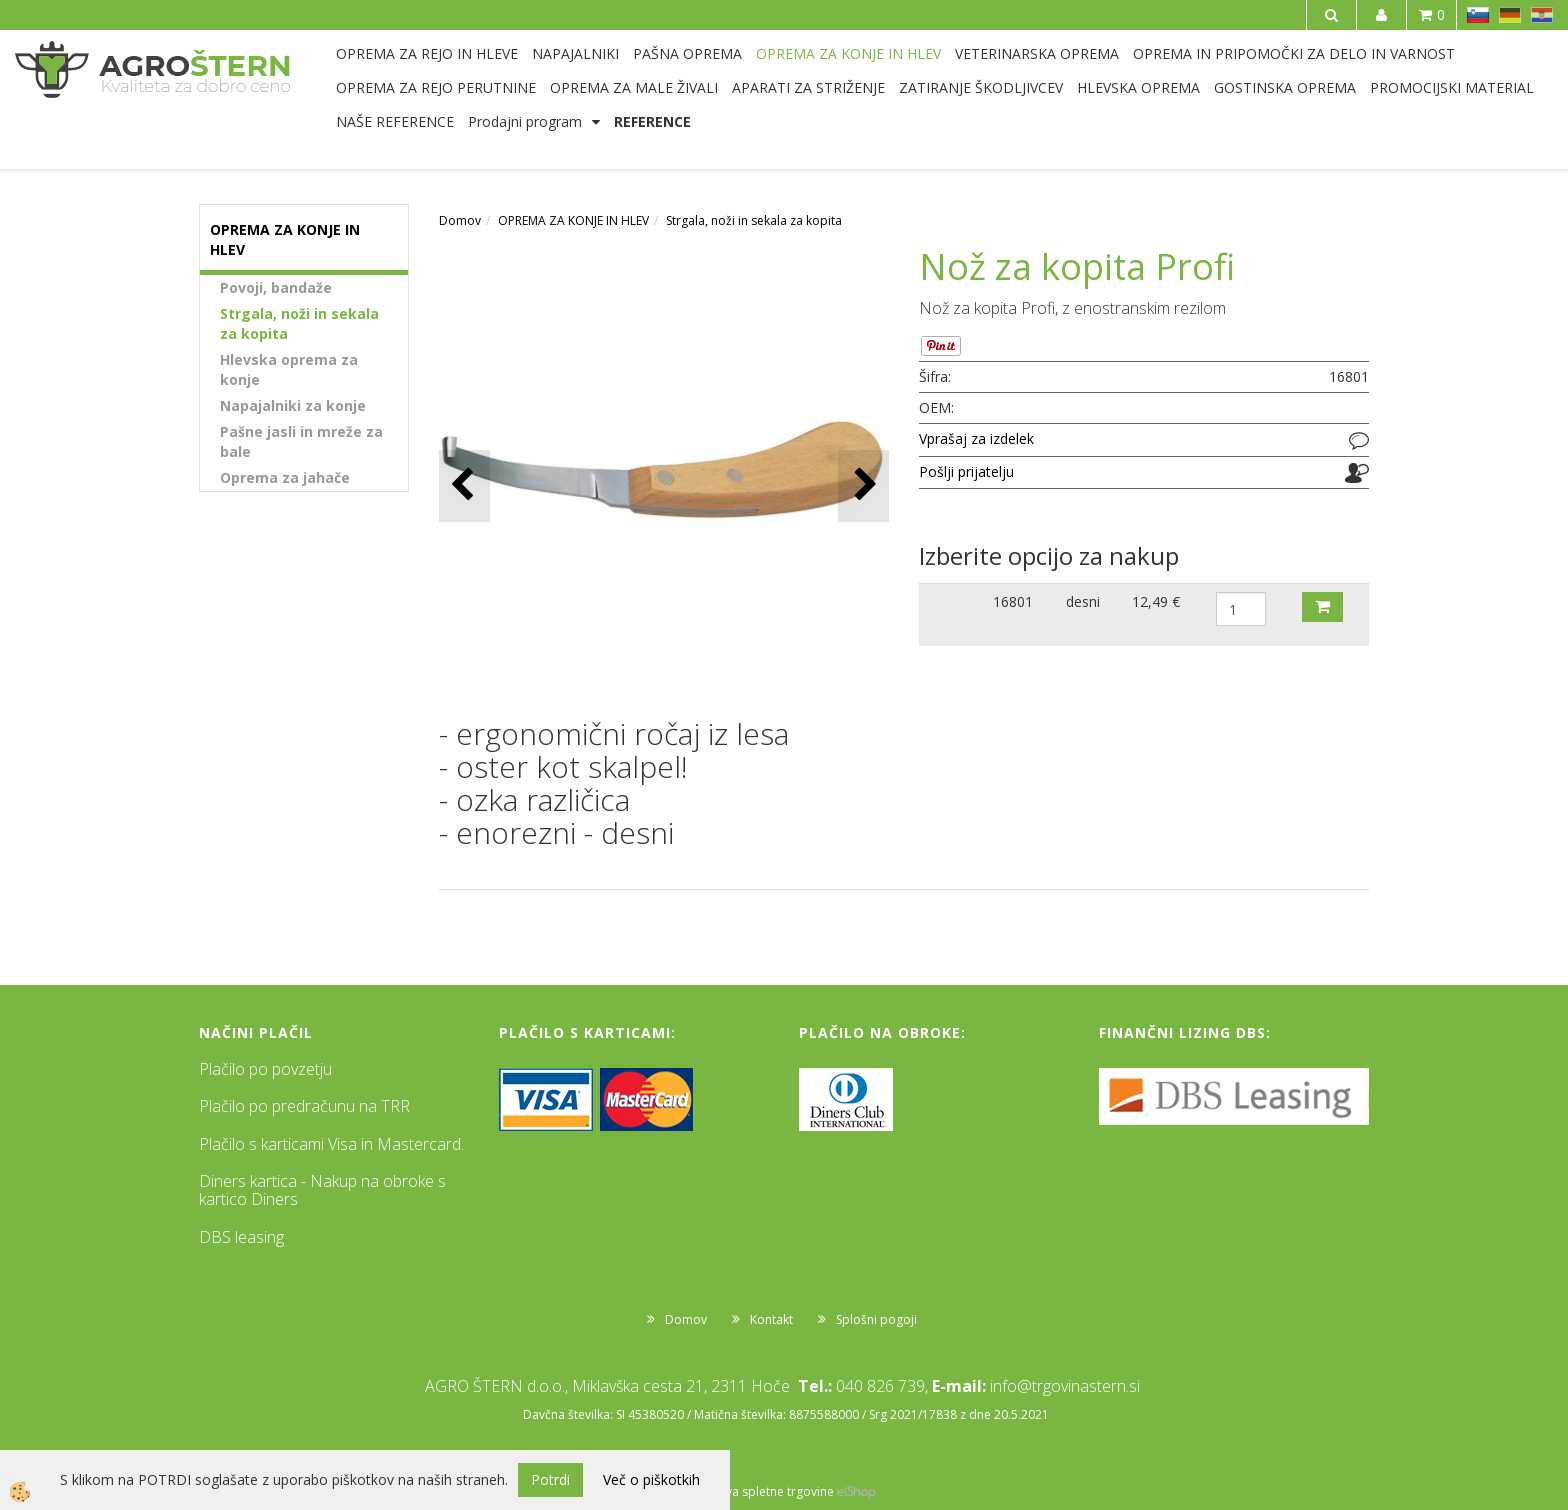 This screenshot has width=1568, height=1510. Describe the element at coordinates (276, 287) in the screenshot. I see `Povoji, bandaže` at that location.